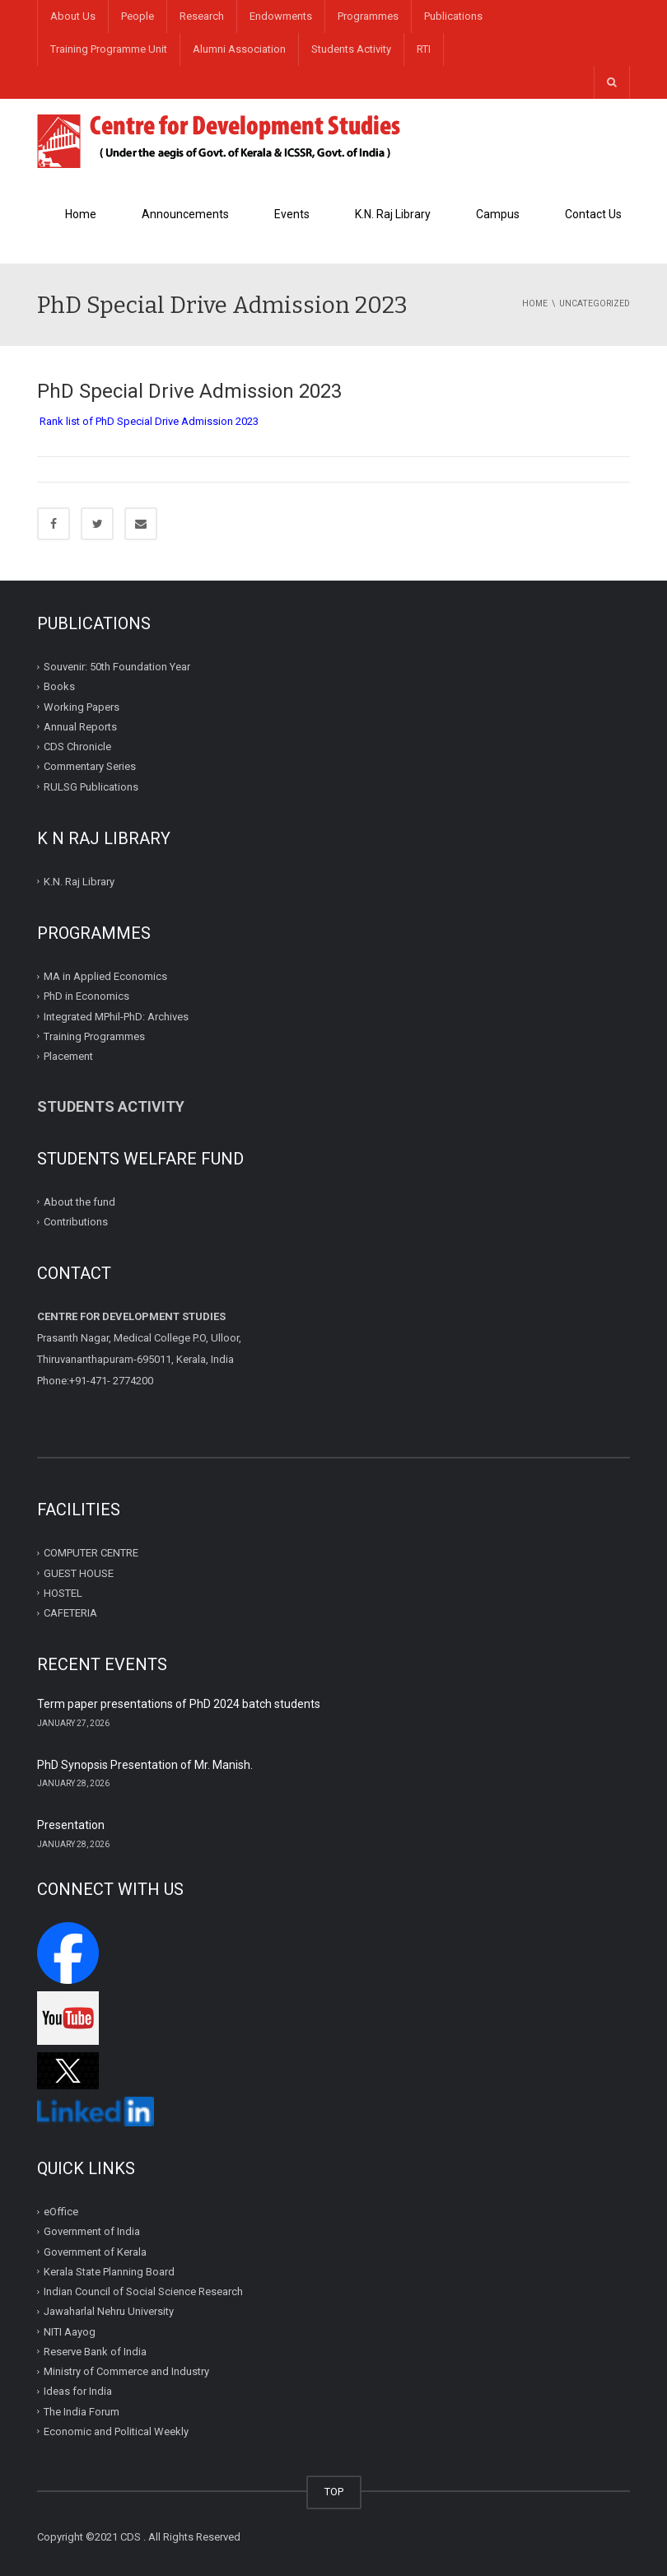  What do you see at coordinates (185, 214) in the screenshot?
I see `Announcements` at bounding box center [185, 214].